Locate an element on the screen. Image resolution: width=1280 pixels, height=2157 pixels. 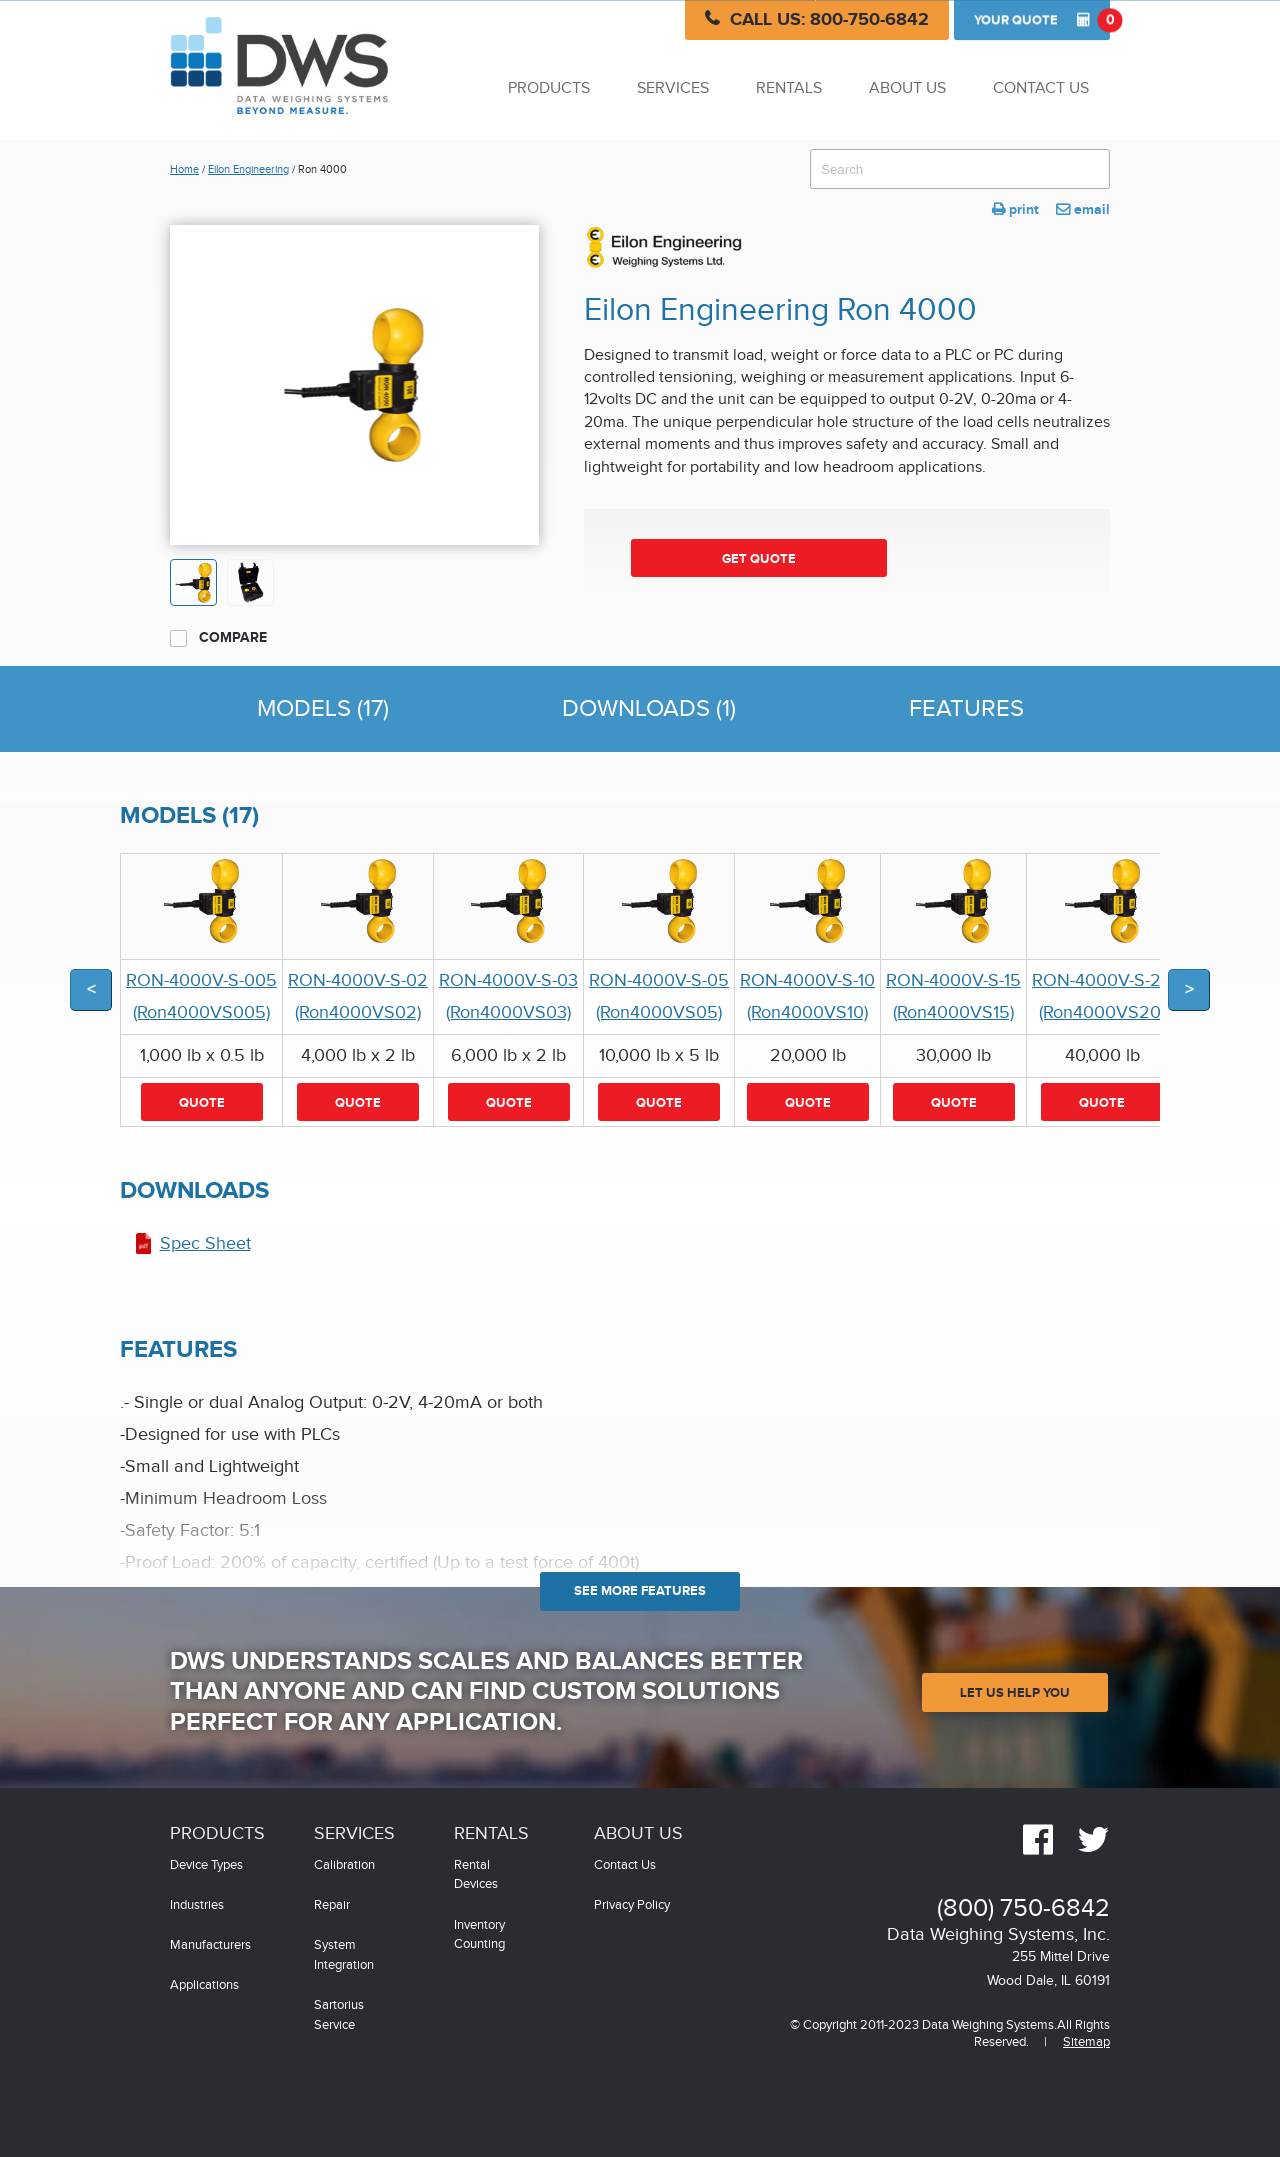
Rental Devices is located at coordinates (476, 1875).